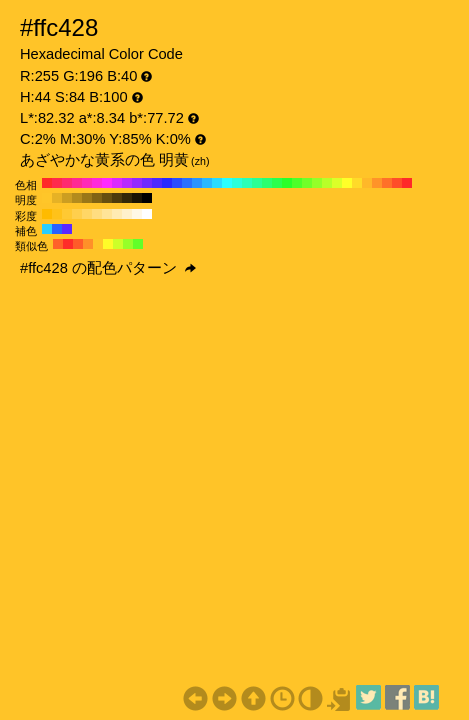 The height and width of the screenshot is (720, 469). Describe the element at coordinates (297, 183) in the screenshot. I see `#4dff29 H:110 S:84 B:100` at that location.